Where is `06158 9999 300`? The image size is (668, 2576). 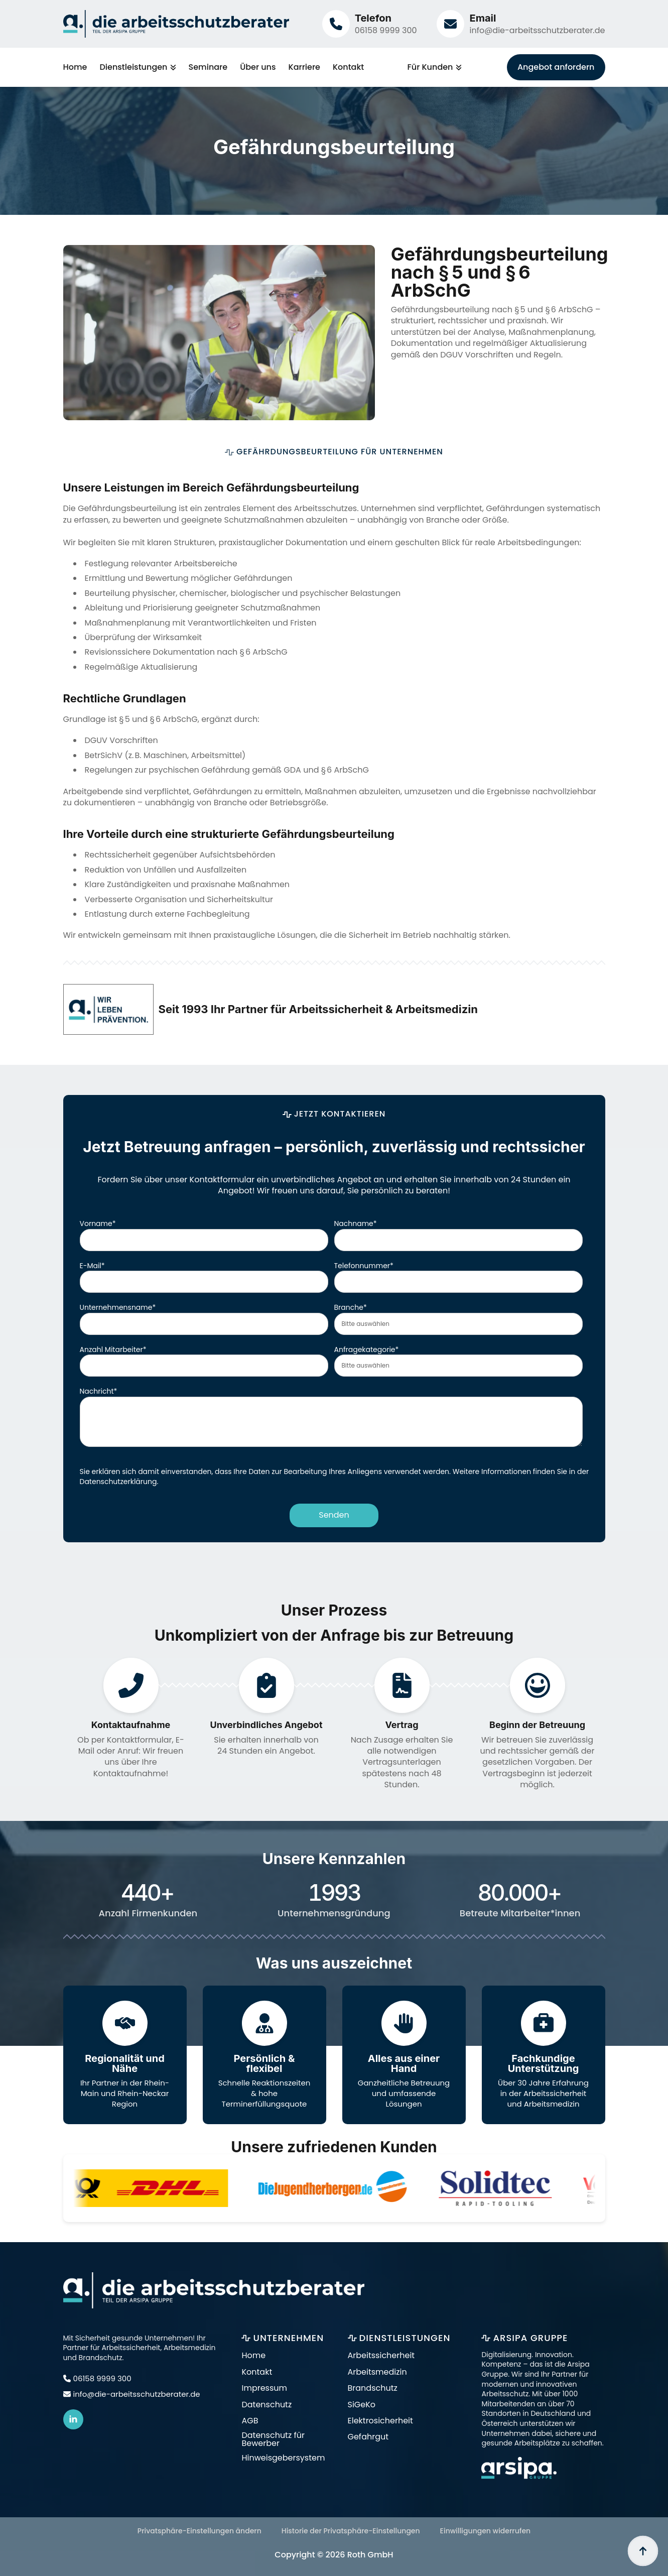 06158 9999 300 is located at coordinates (386, 30).